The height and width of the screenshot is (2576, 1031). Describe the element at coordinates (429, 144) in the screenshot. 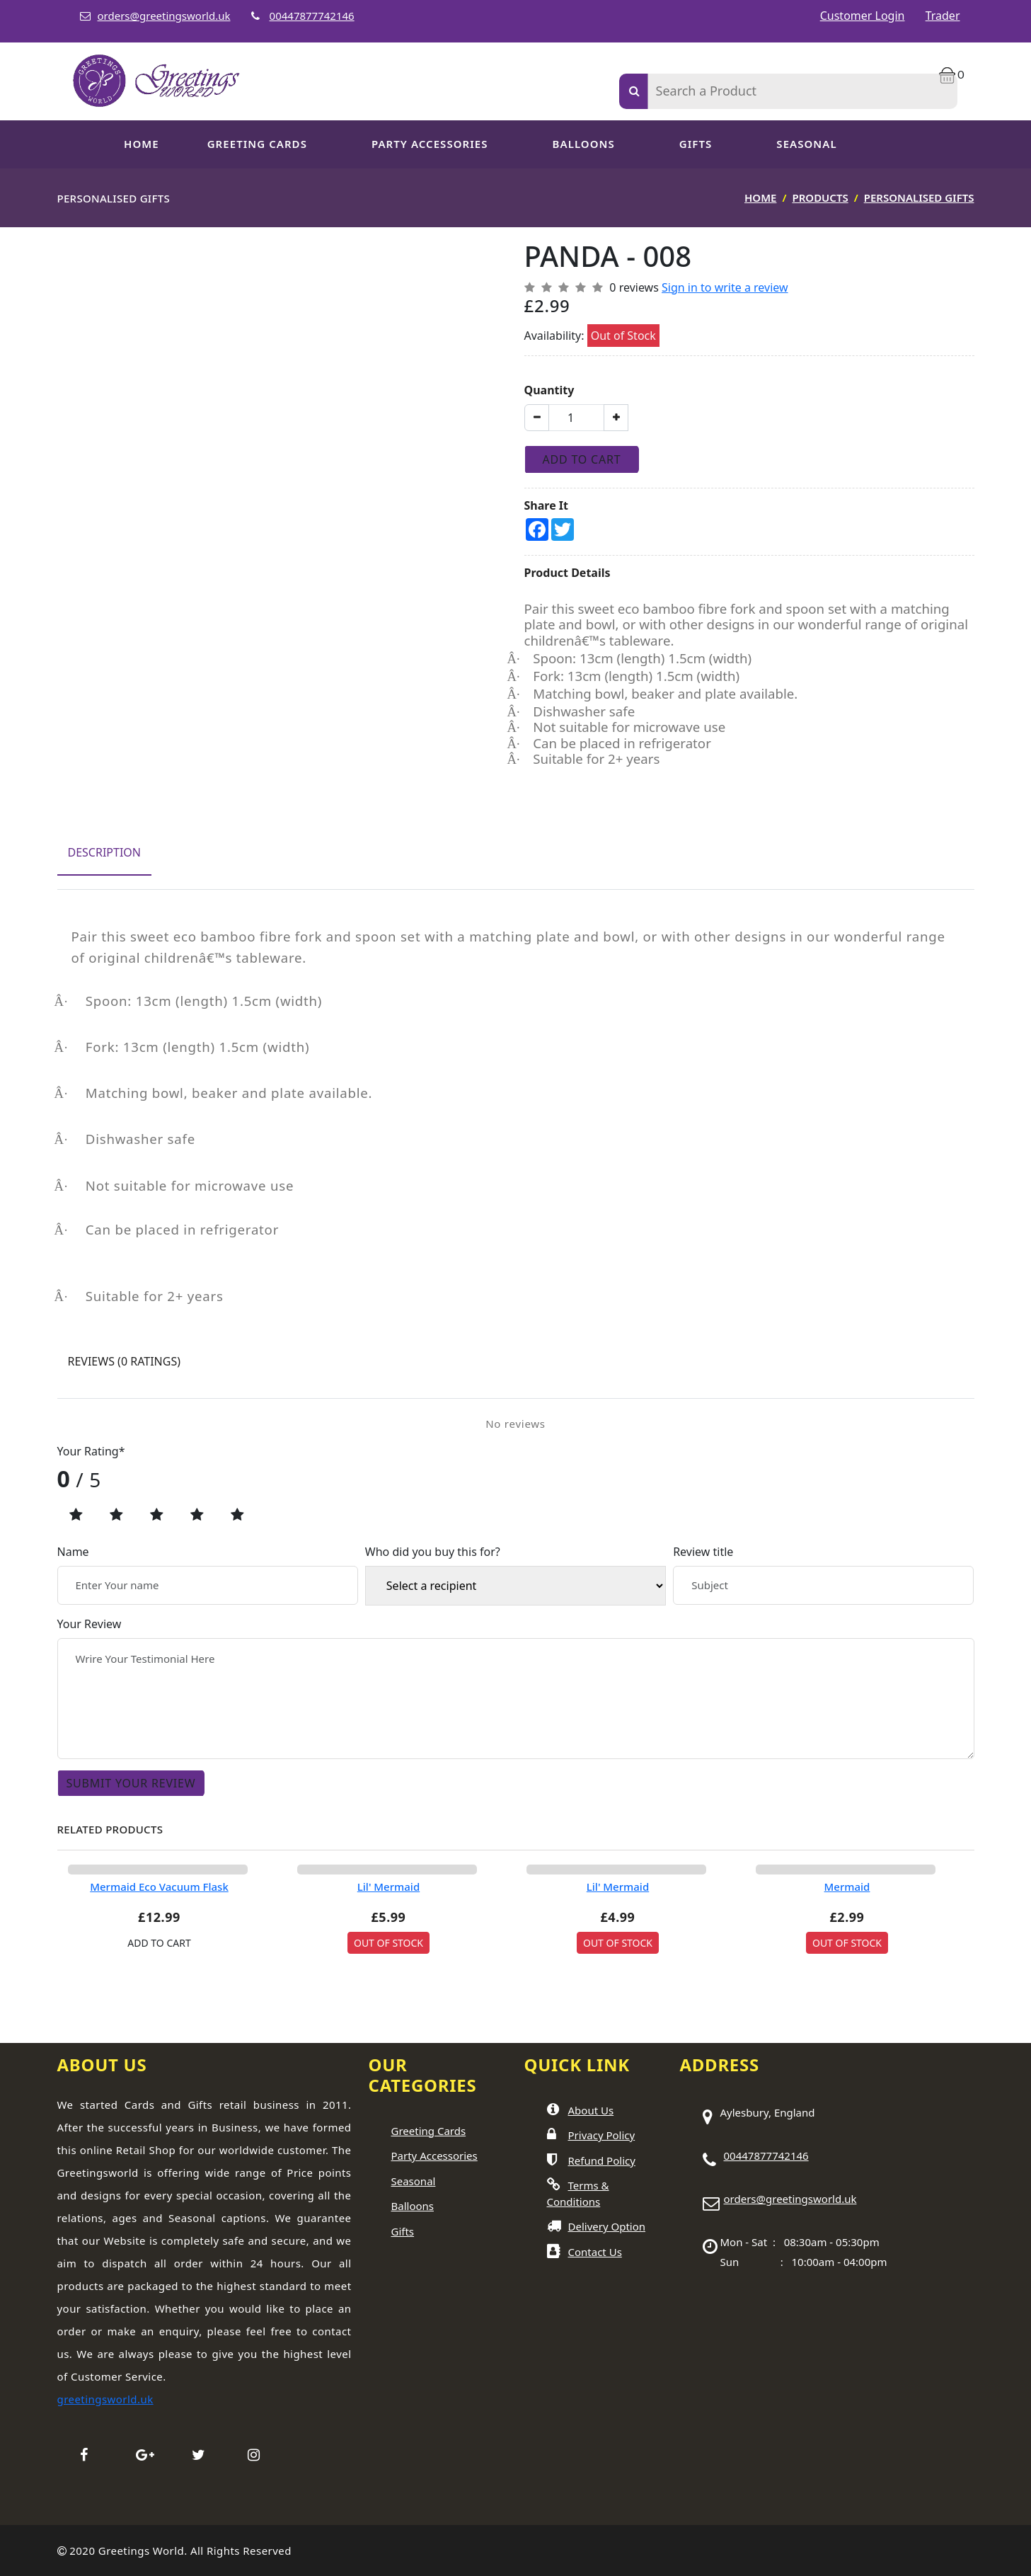

I see `PARTY ACCESSORIES` at that location.